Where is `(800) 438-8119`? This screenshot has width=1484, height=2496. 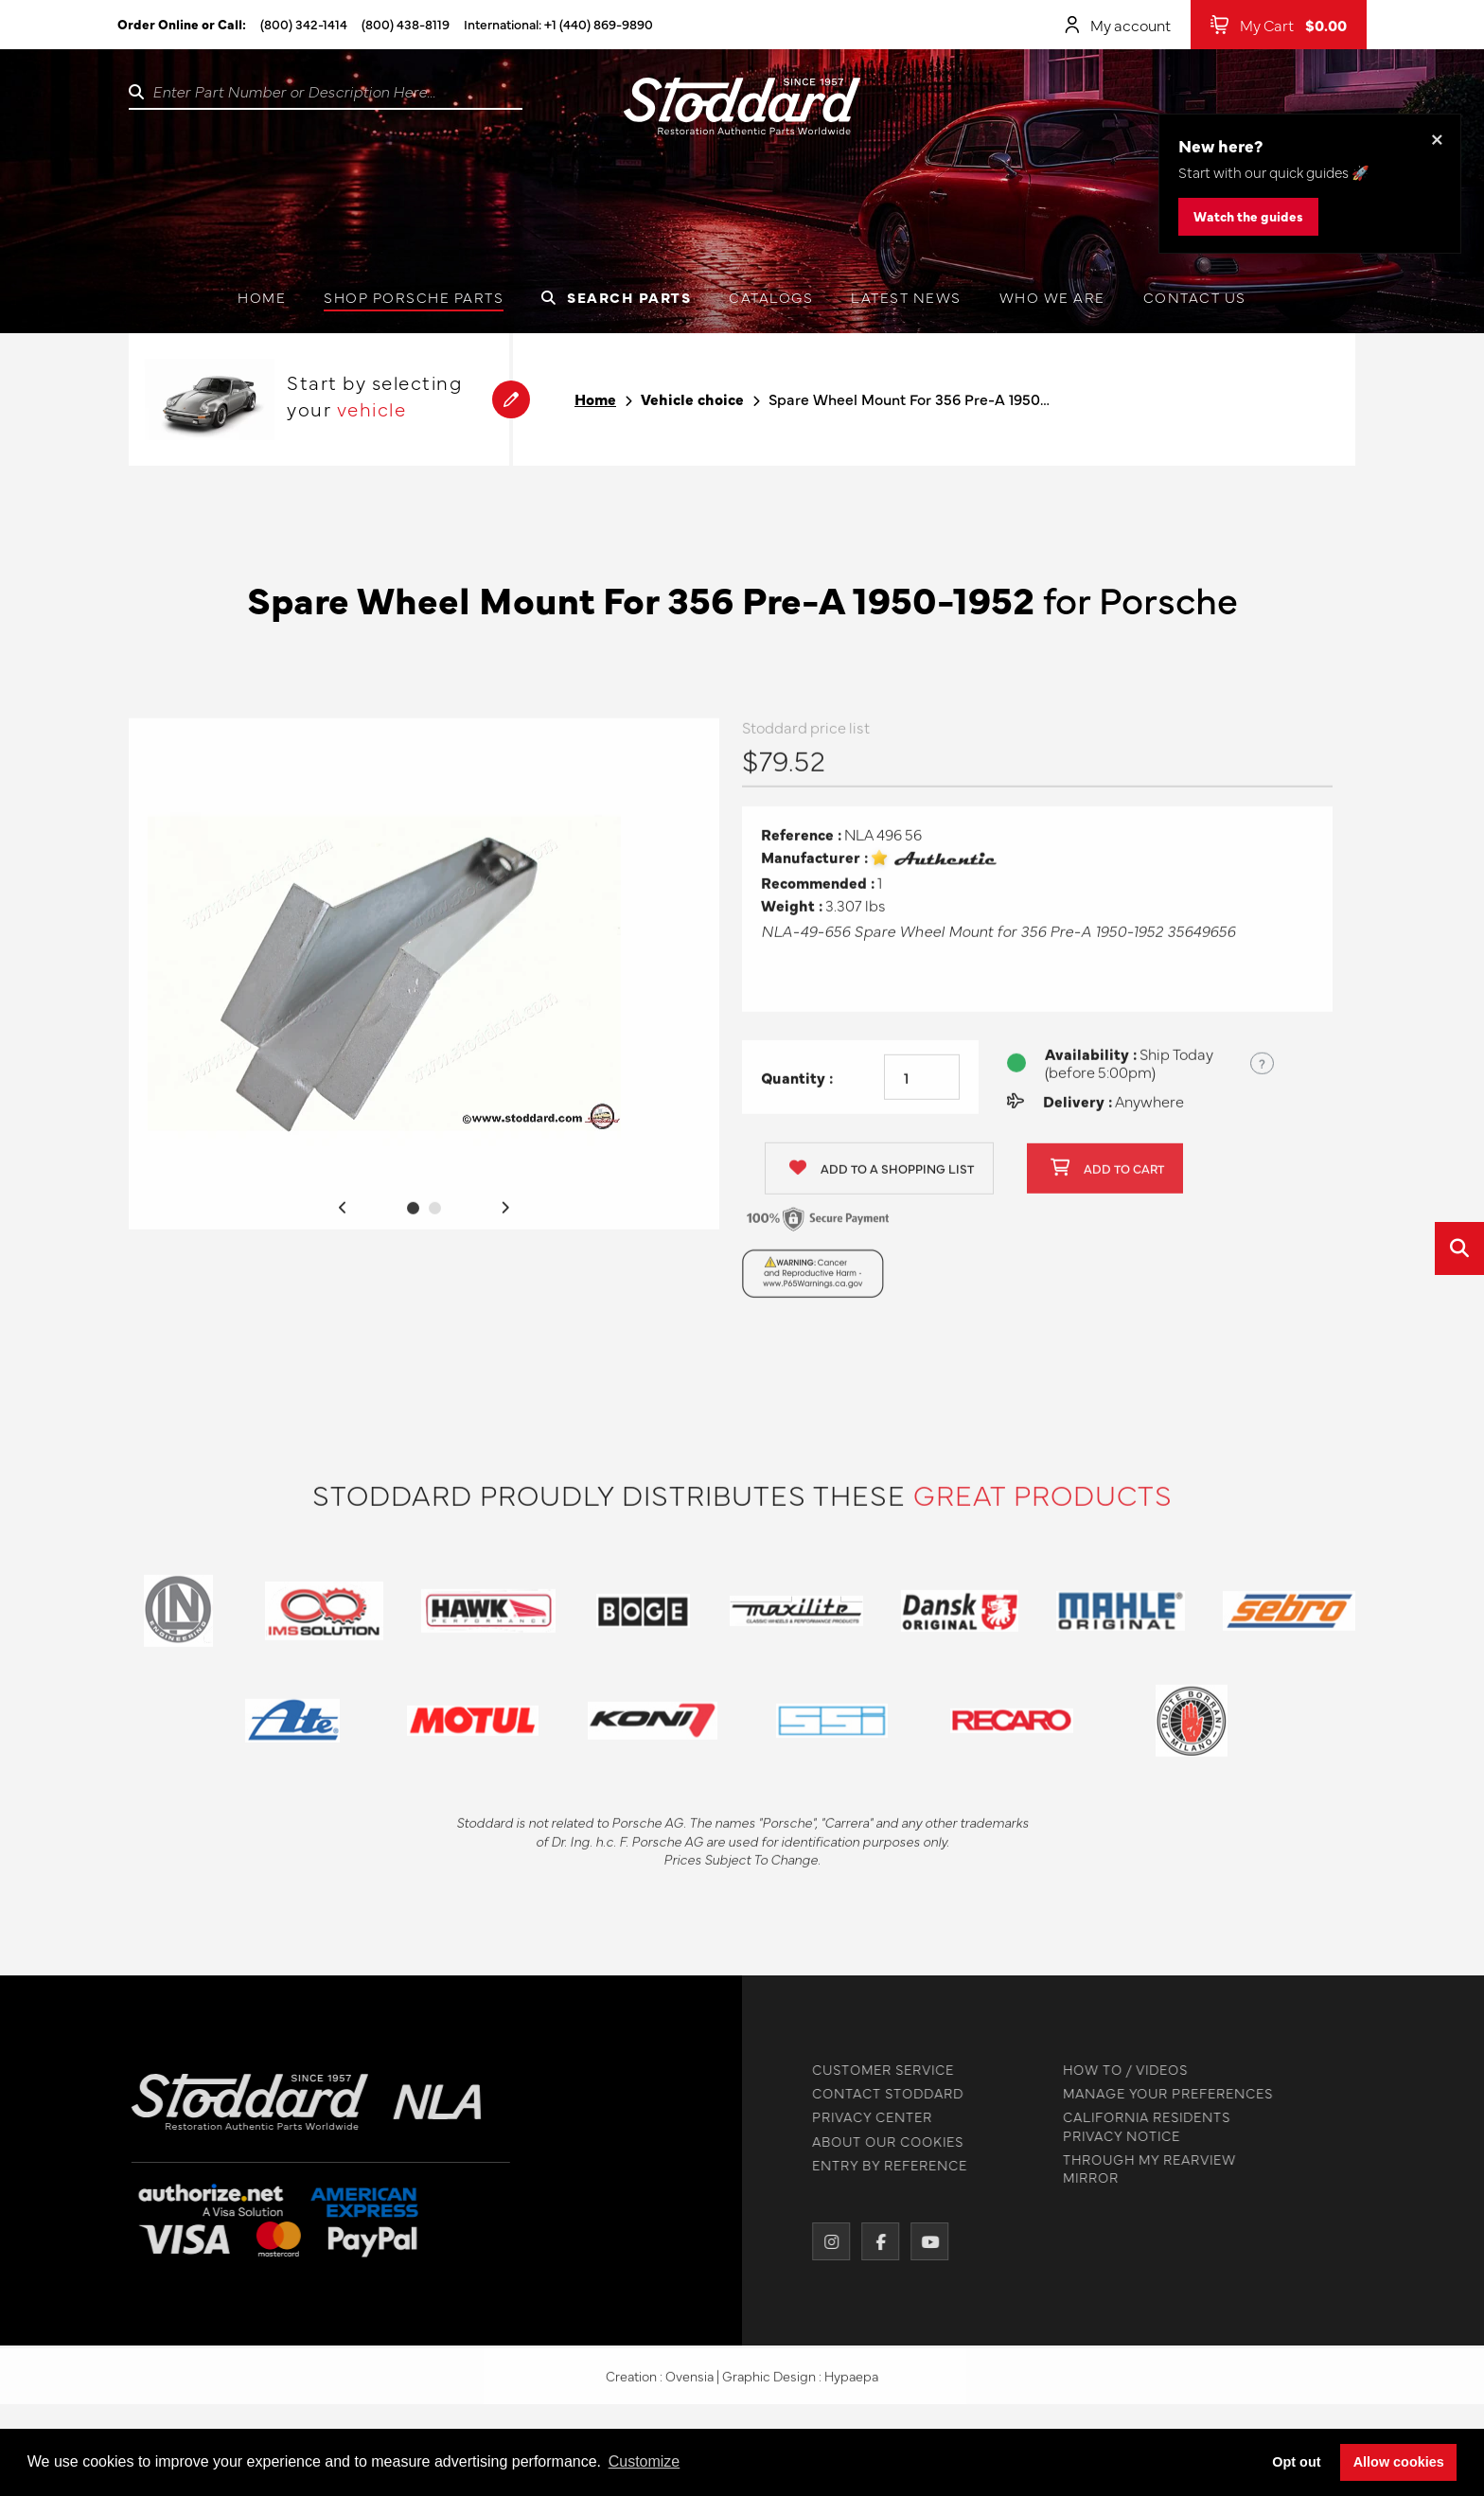
(800) 438-8119 is located at coordinates (406, 23).